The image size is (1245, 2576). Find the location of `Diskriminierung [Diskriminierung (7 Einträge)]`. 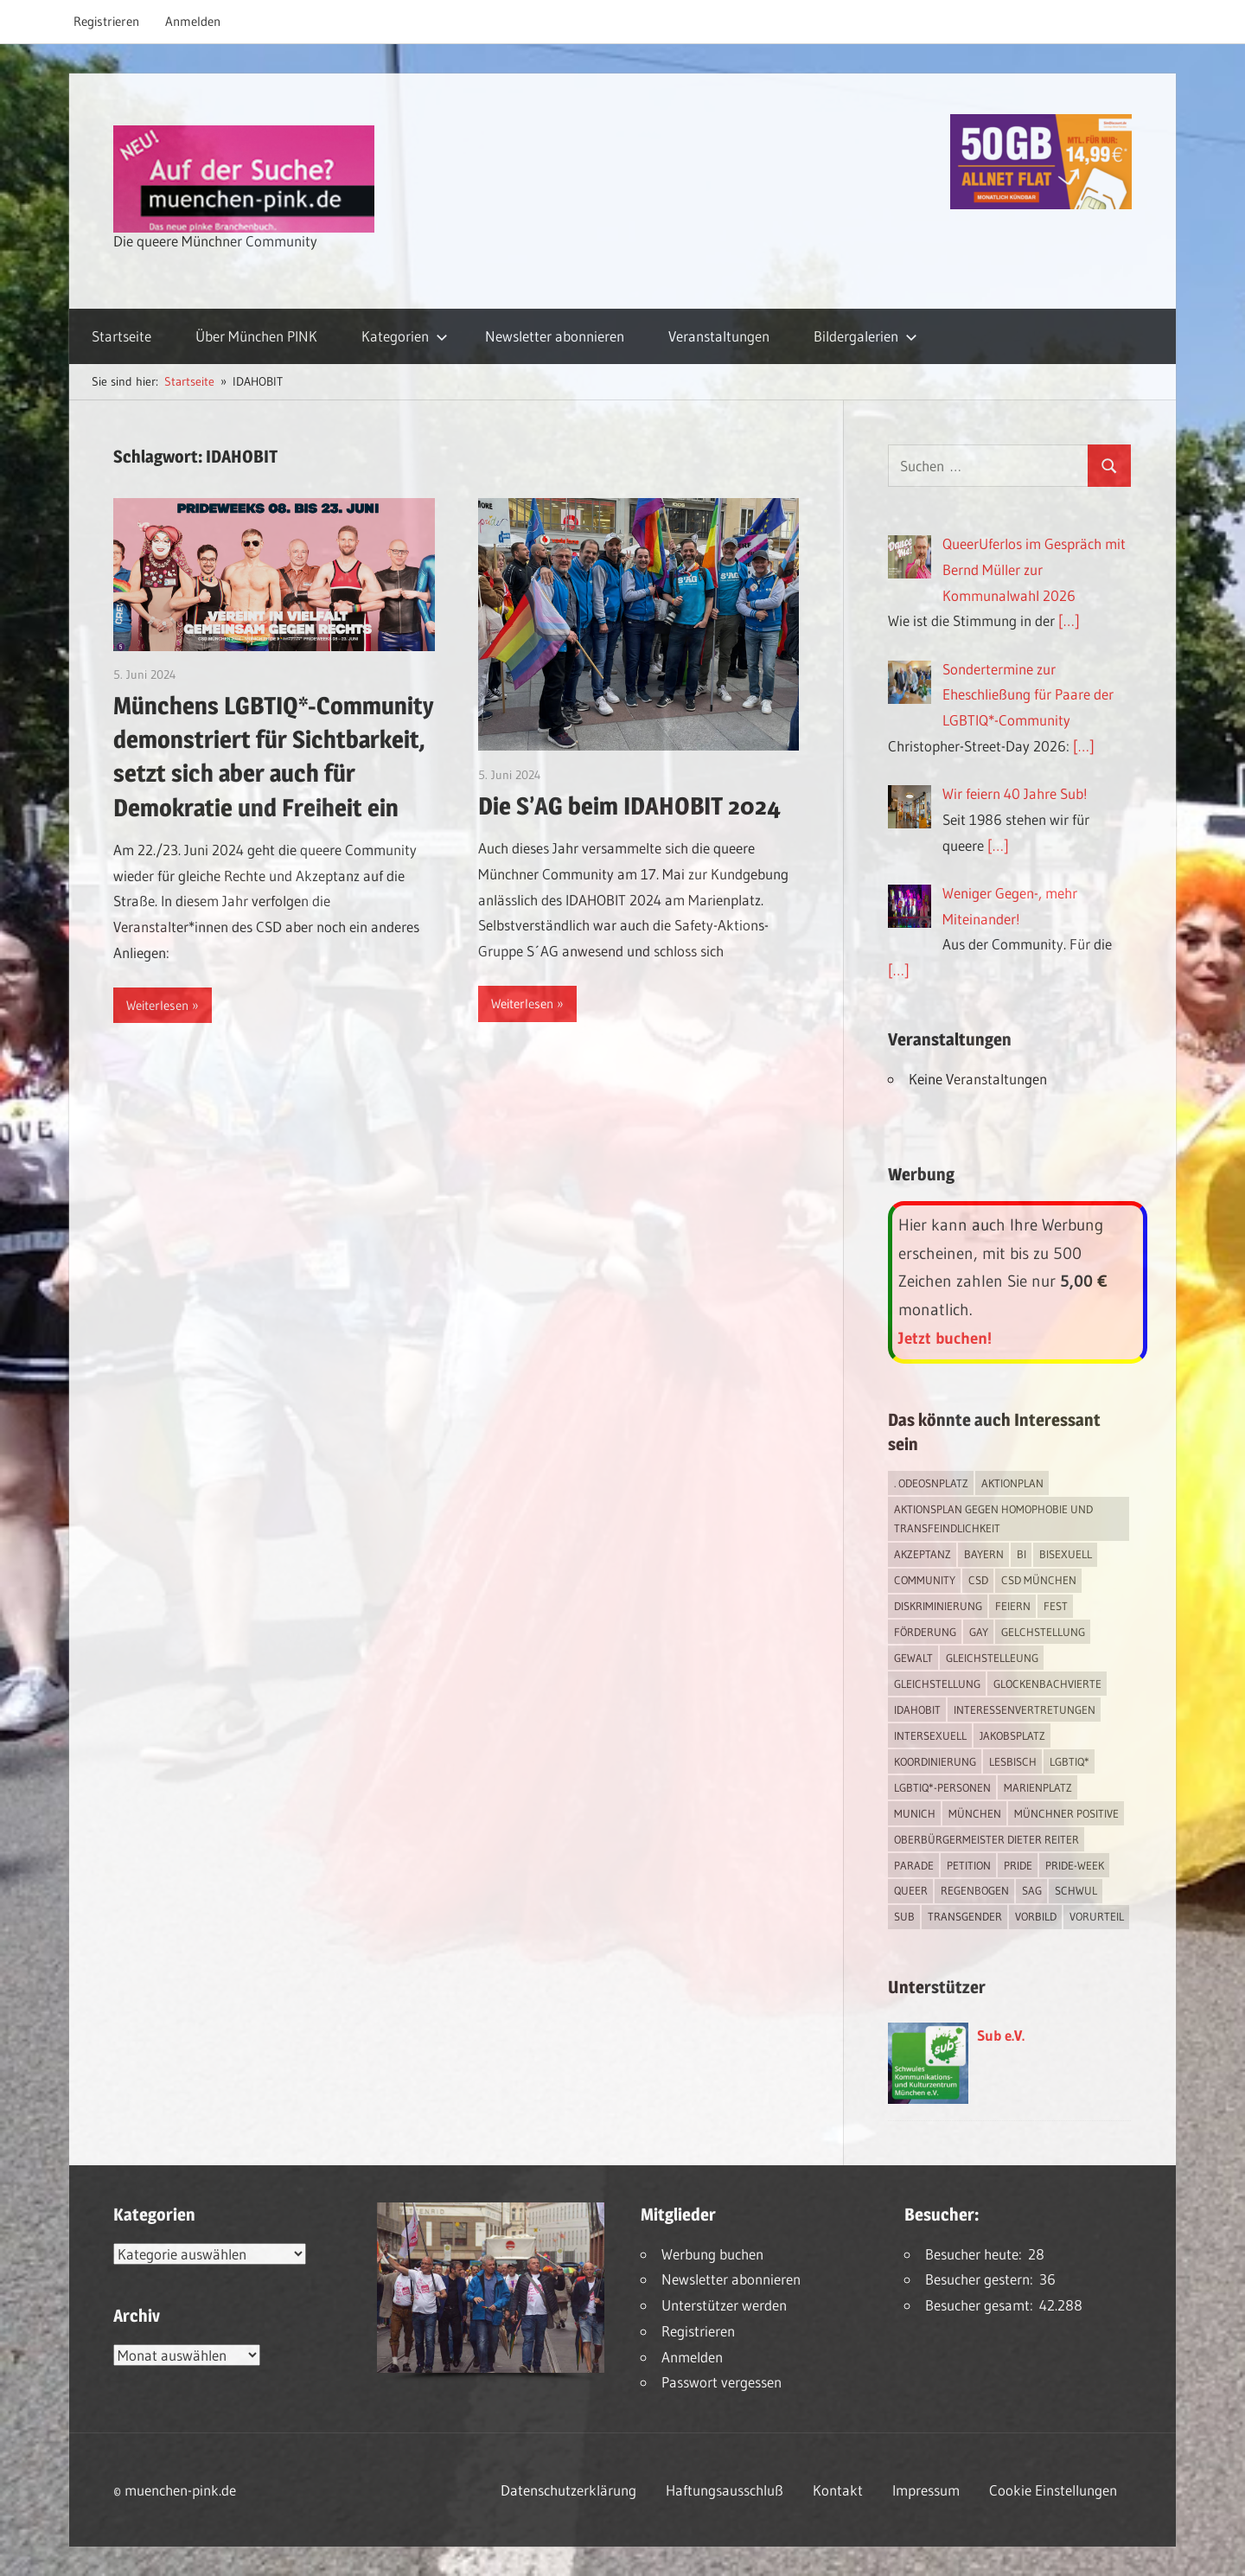

Diskriminierung [Diskriminierung (7 Einträge)] is located at coordinates (938, 1606).